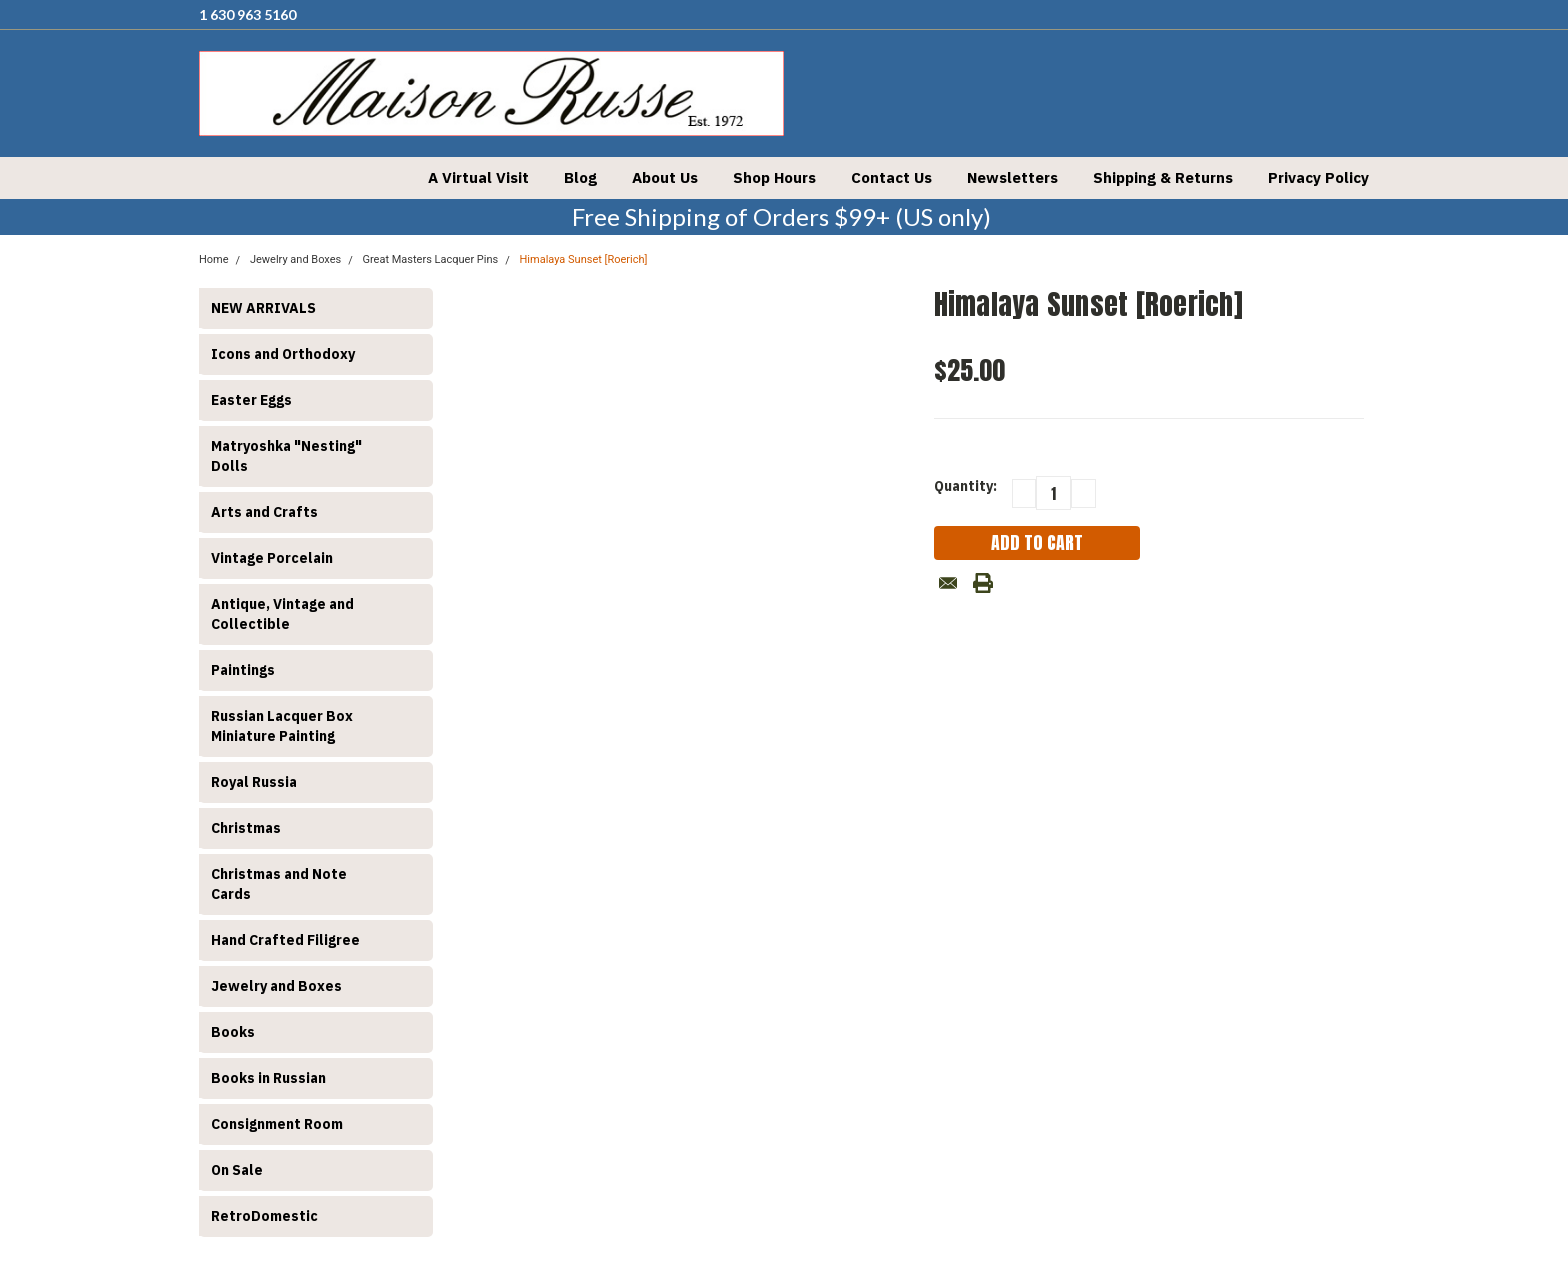 The height and width of the screenshot is (1277, 1568). I want to click on Paintings, so click(243, 670).